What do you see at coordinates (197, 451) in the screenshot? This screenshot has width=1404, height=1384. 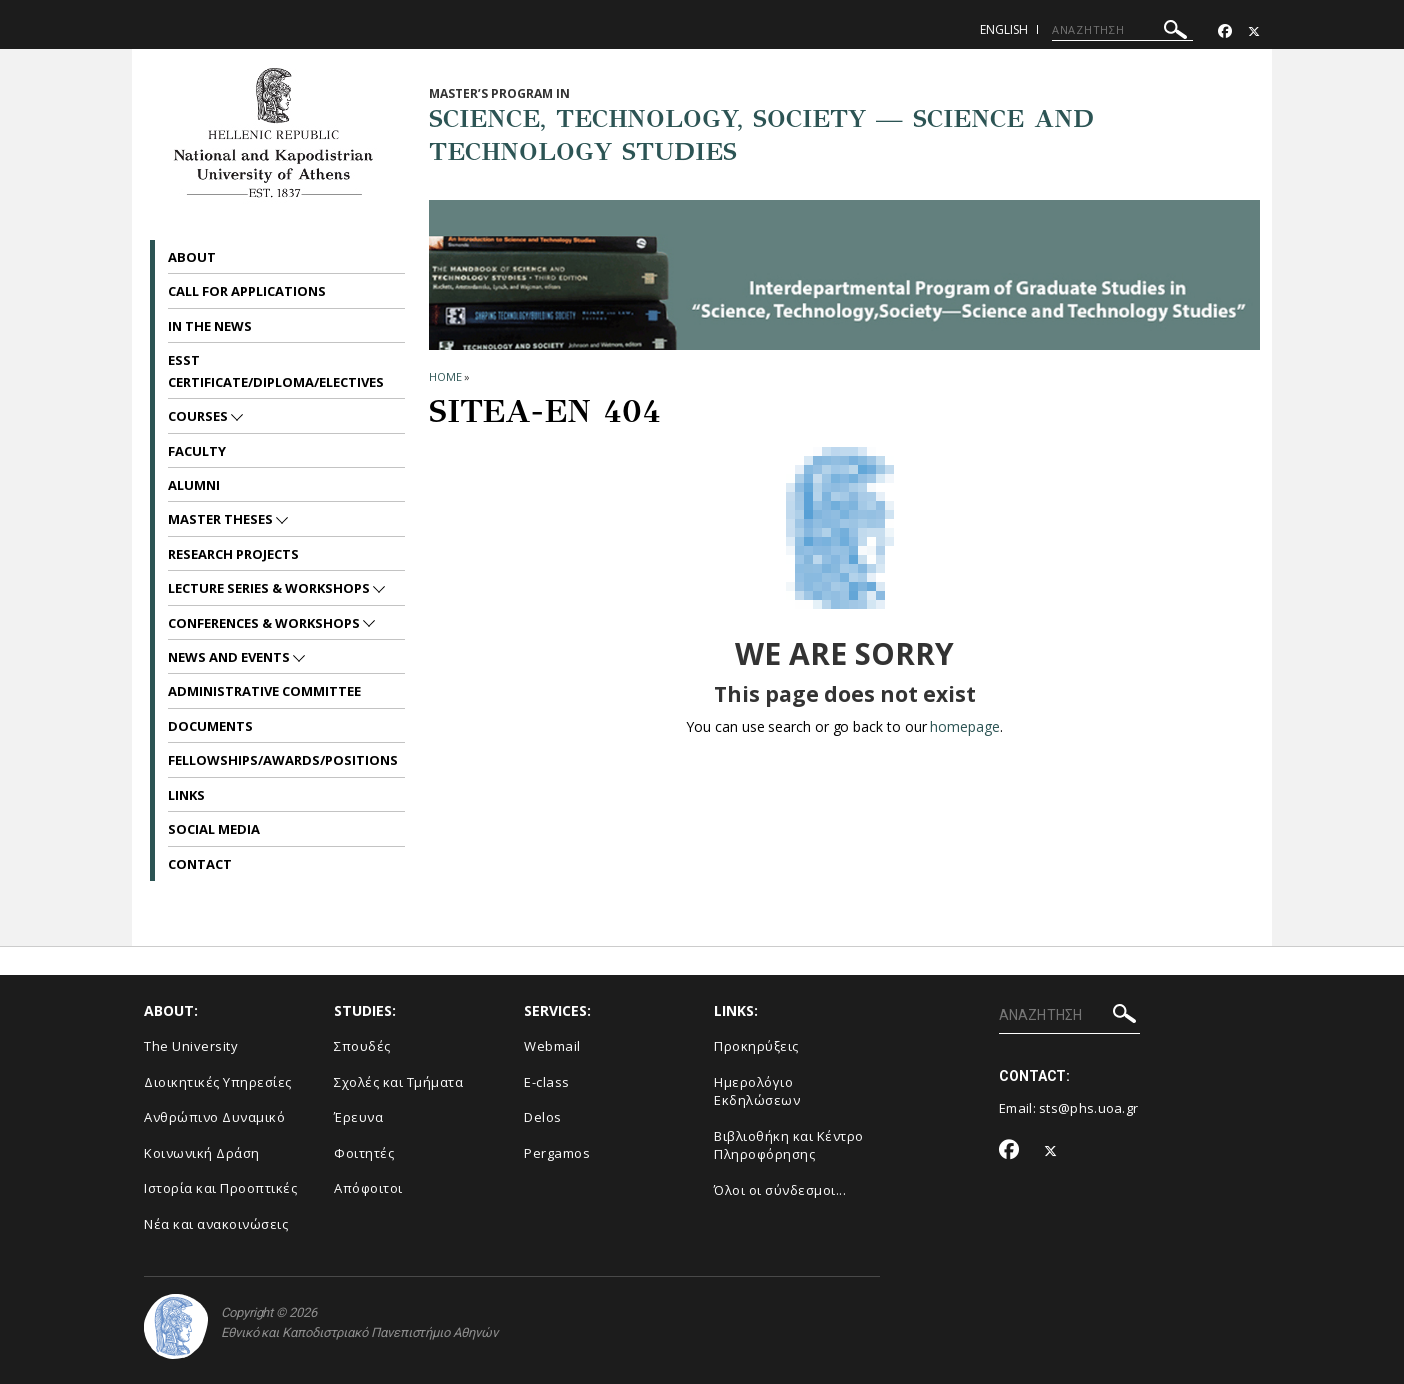 I see `Faculty` at bounding box center [197, 451].